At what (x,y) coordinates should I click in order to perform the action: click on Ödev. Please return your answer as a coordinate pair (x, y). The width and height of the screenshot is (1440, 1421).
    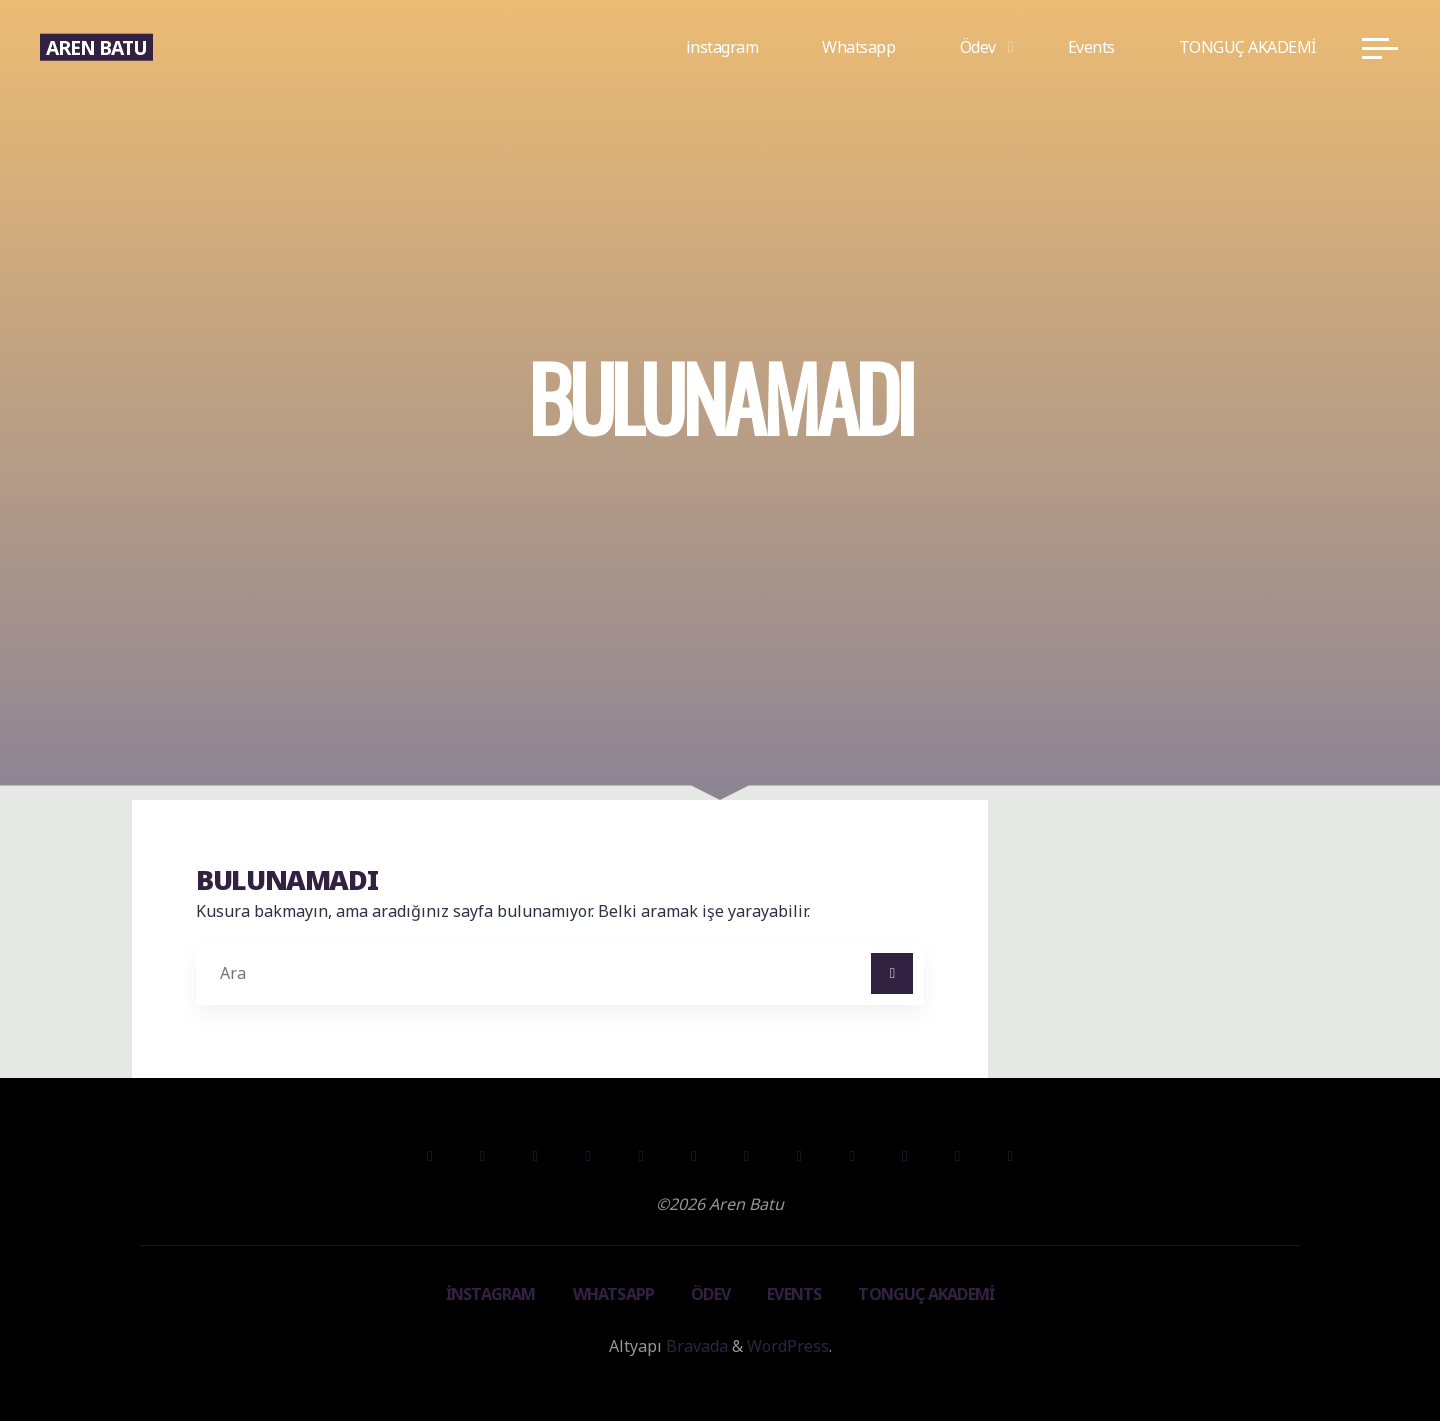
    Looking at the image, I should click on (710, 1294).